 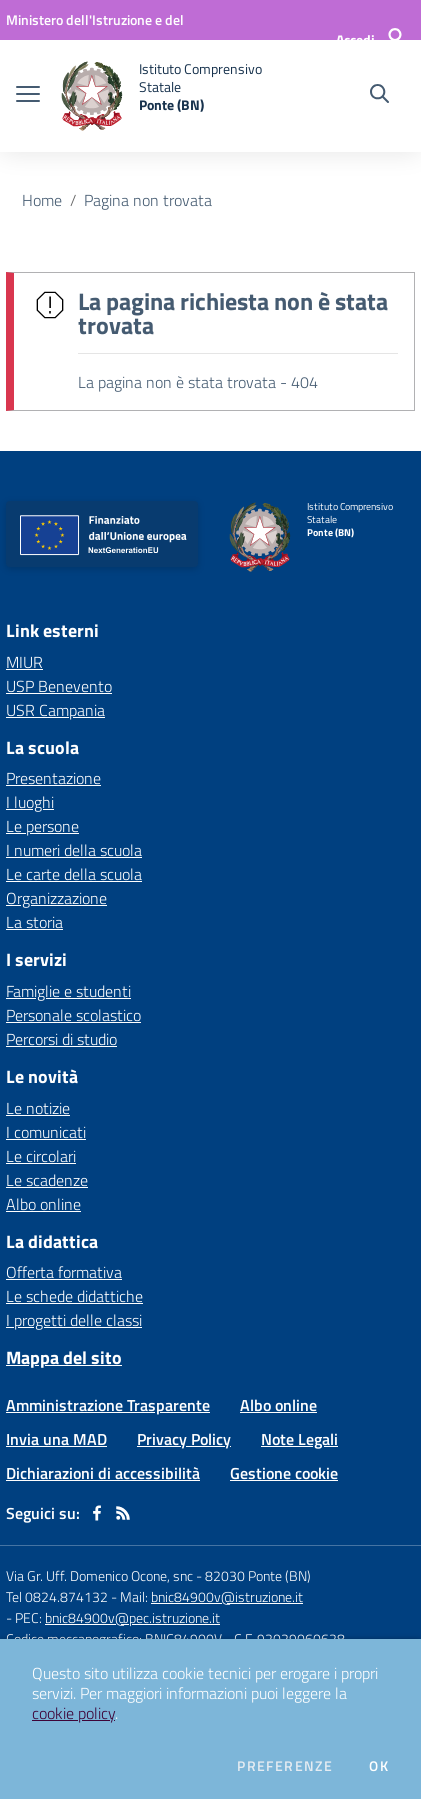 What do you see at coordinates (56, 1439) in the screenshot?
I see `Invia una MAD` at bounding box center [56, 1439].